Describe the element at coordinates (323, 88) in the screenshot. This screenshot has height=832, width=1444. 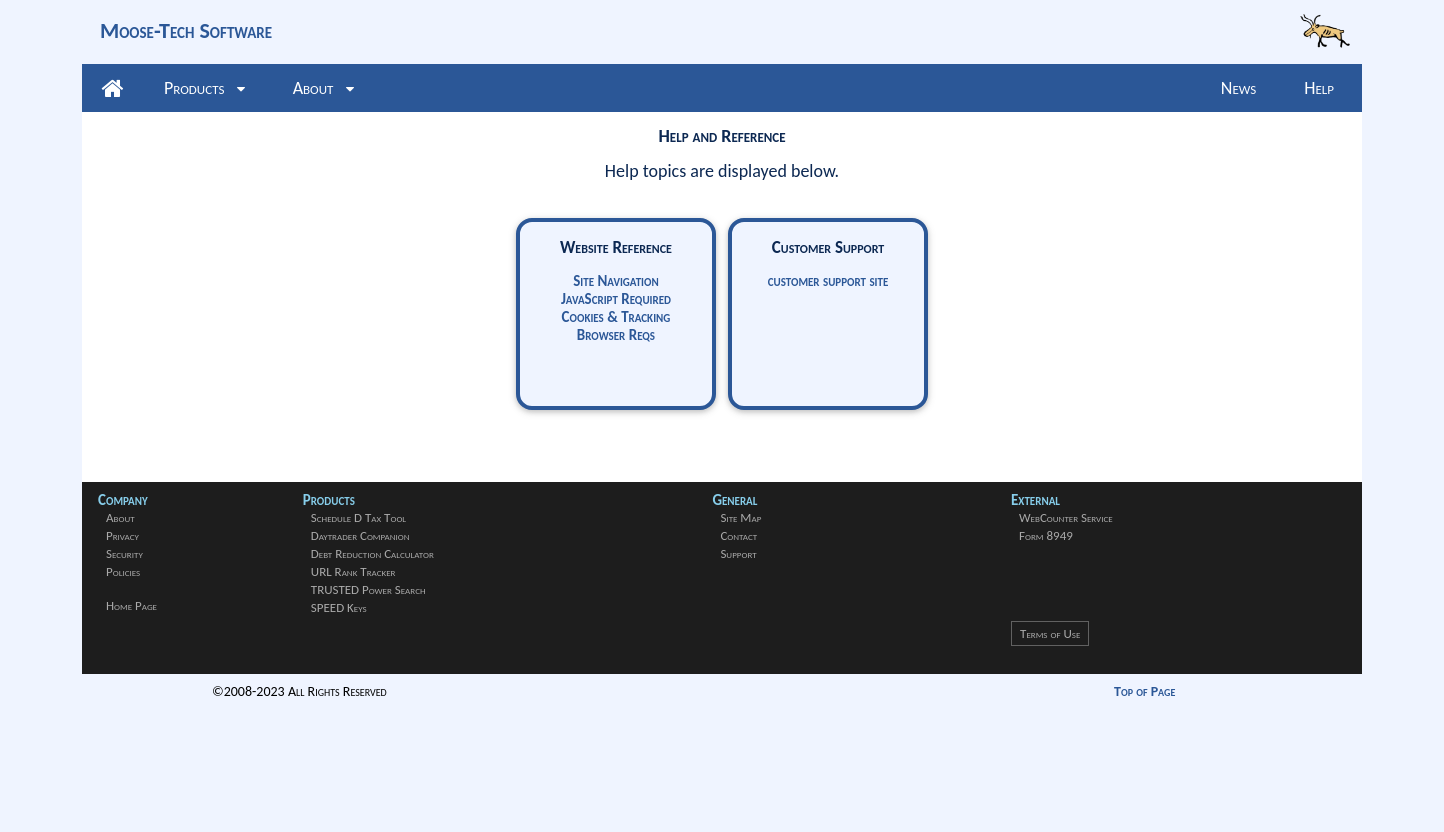
I see `About` at that location.